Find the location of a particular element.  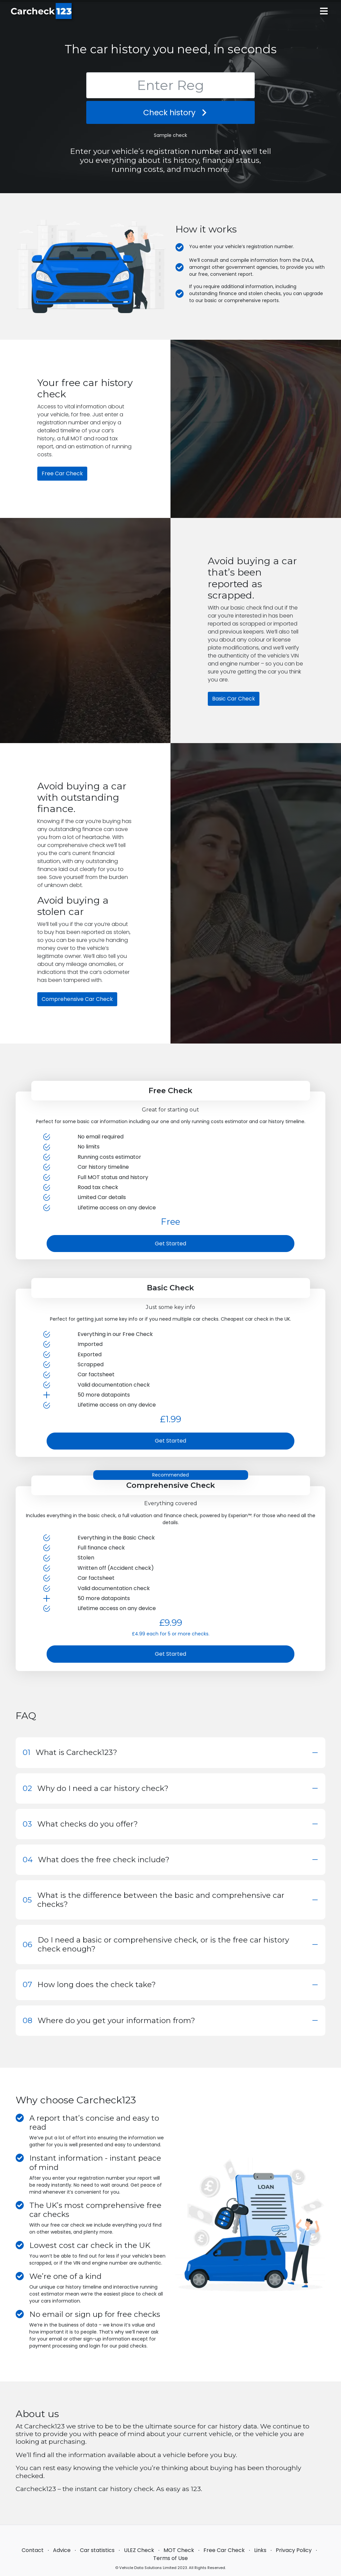

Advice is located at coordinates (62, 2550).